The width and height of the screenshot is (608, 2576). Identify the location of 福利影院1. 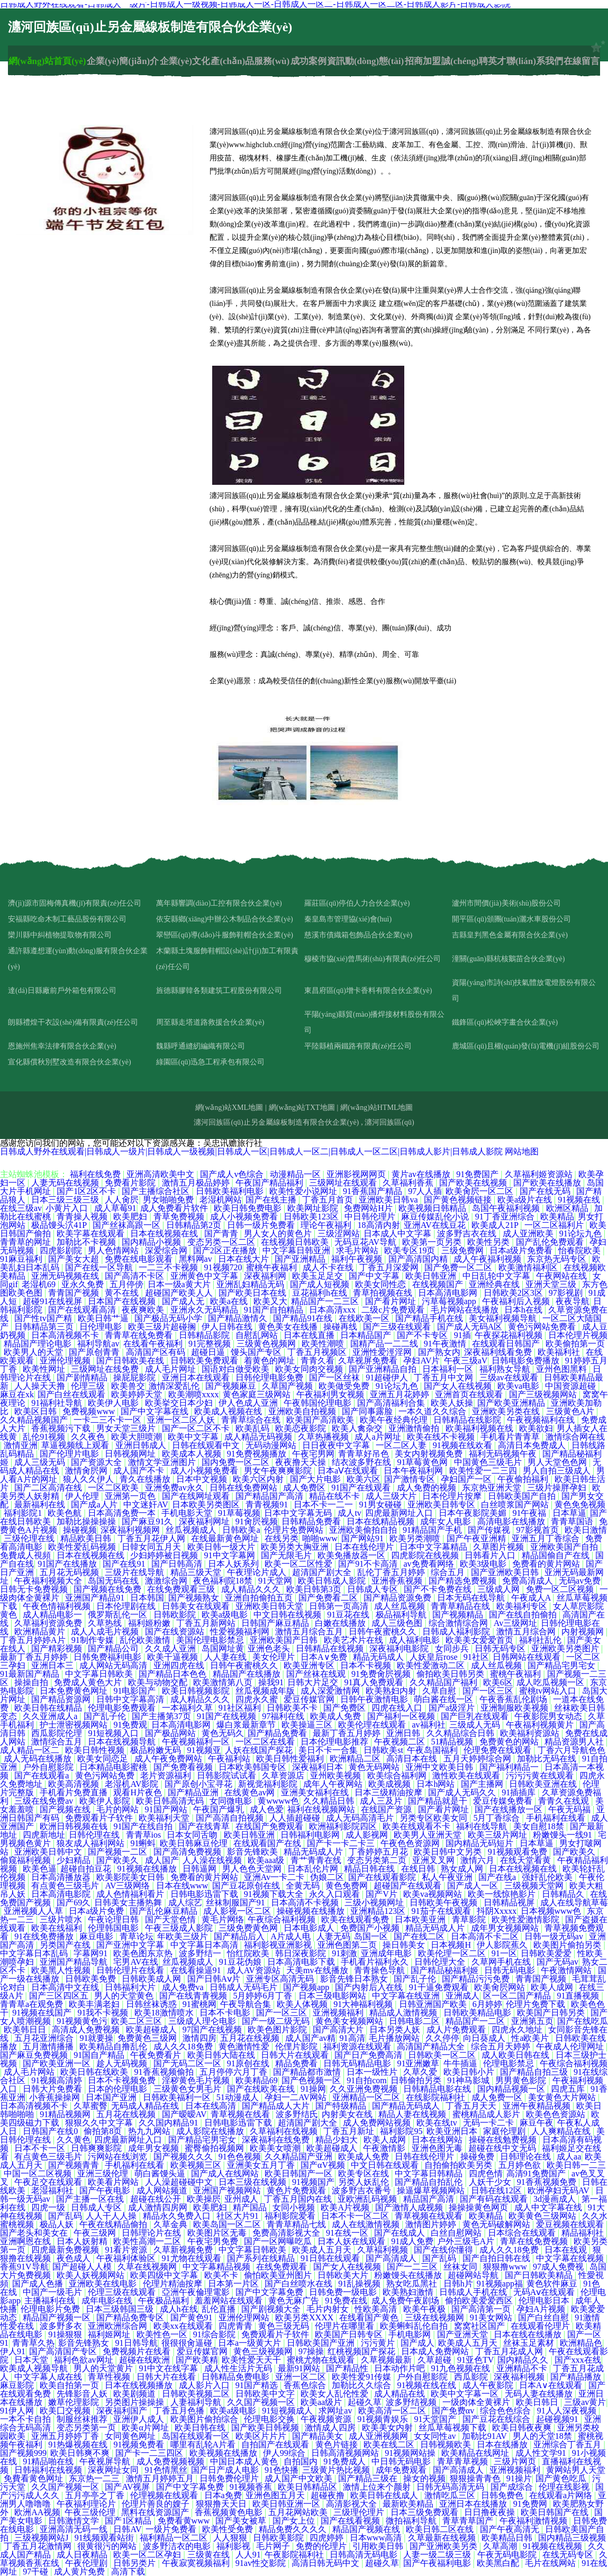
(24, 1512).